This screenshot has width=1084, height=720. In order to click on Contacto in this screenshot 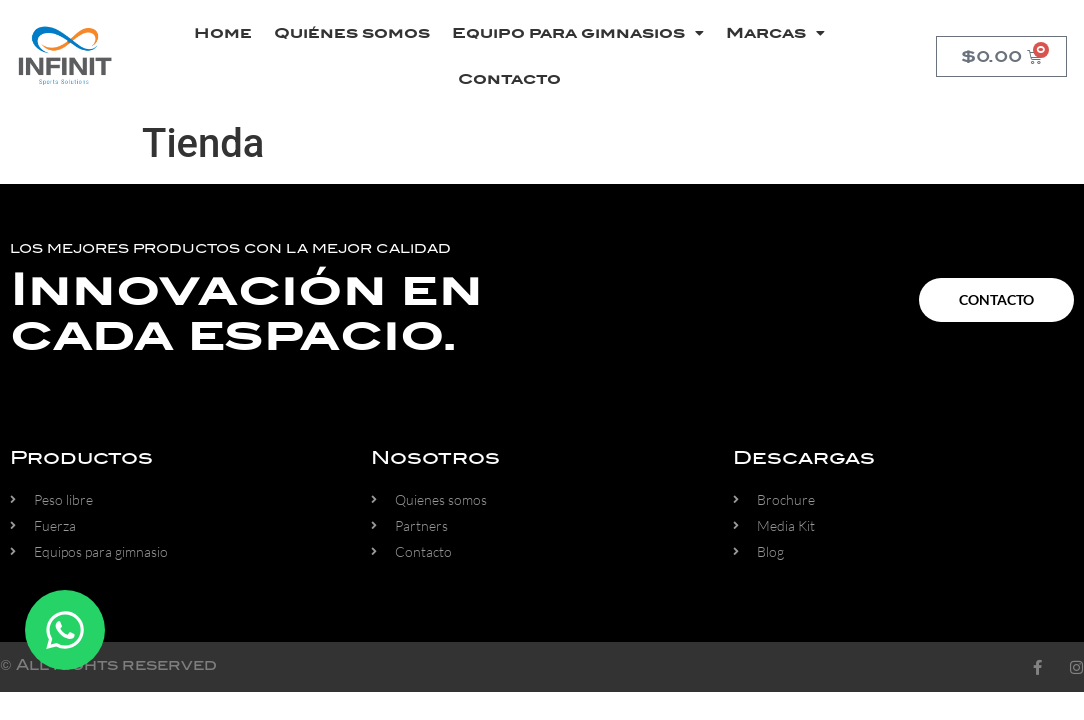, I will do `click(509, 79)`.